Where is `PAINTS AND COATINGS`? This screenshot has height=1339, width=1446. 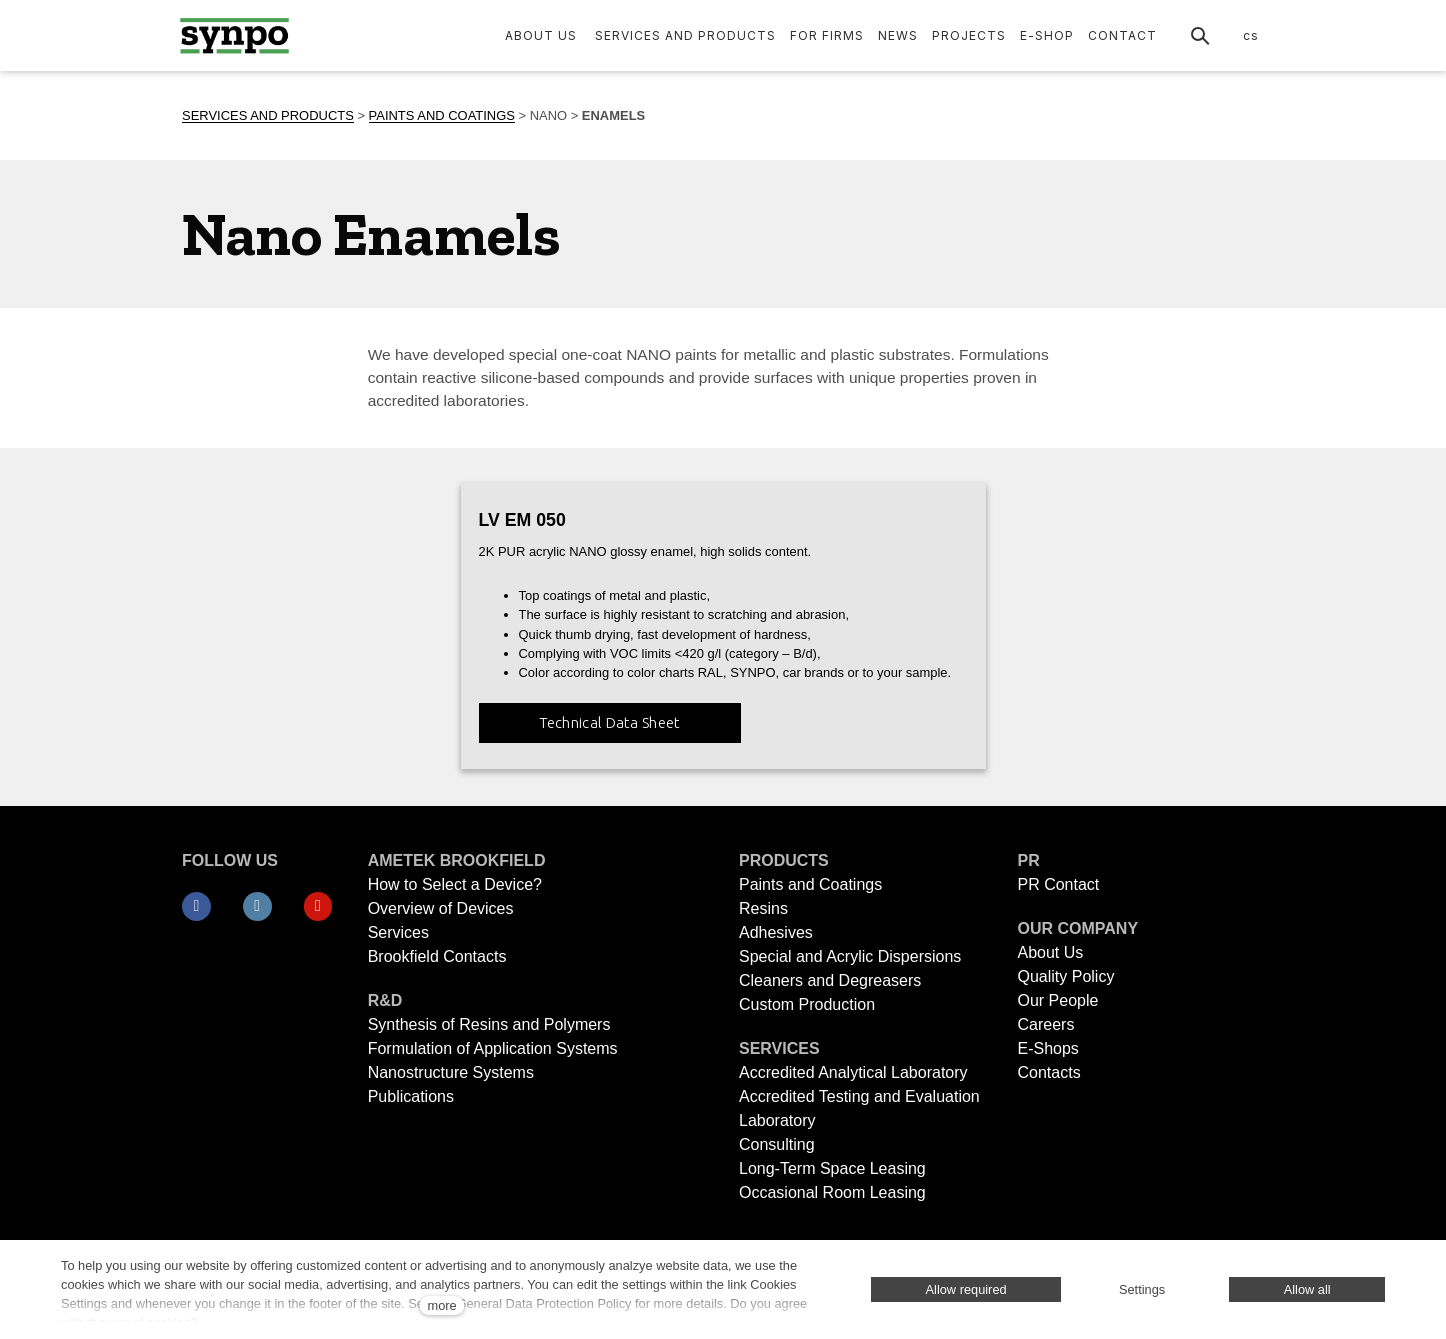
PAINTS AND COATINGS is located at coordinates (442, 115).